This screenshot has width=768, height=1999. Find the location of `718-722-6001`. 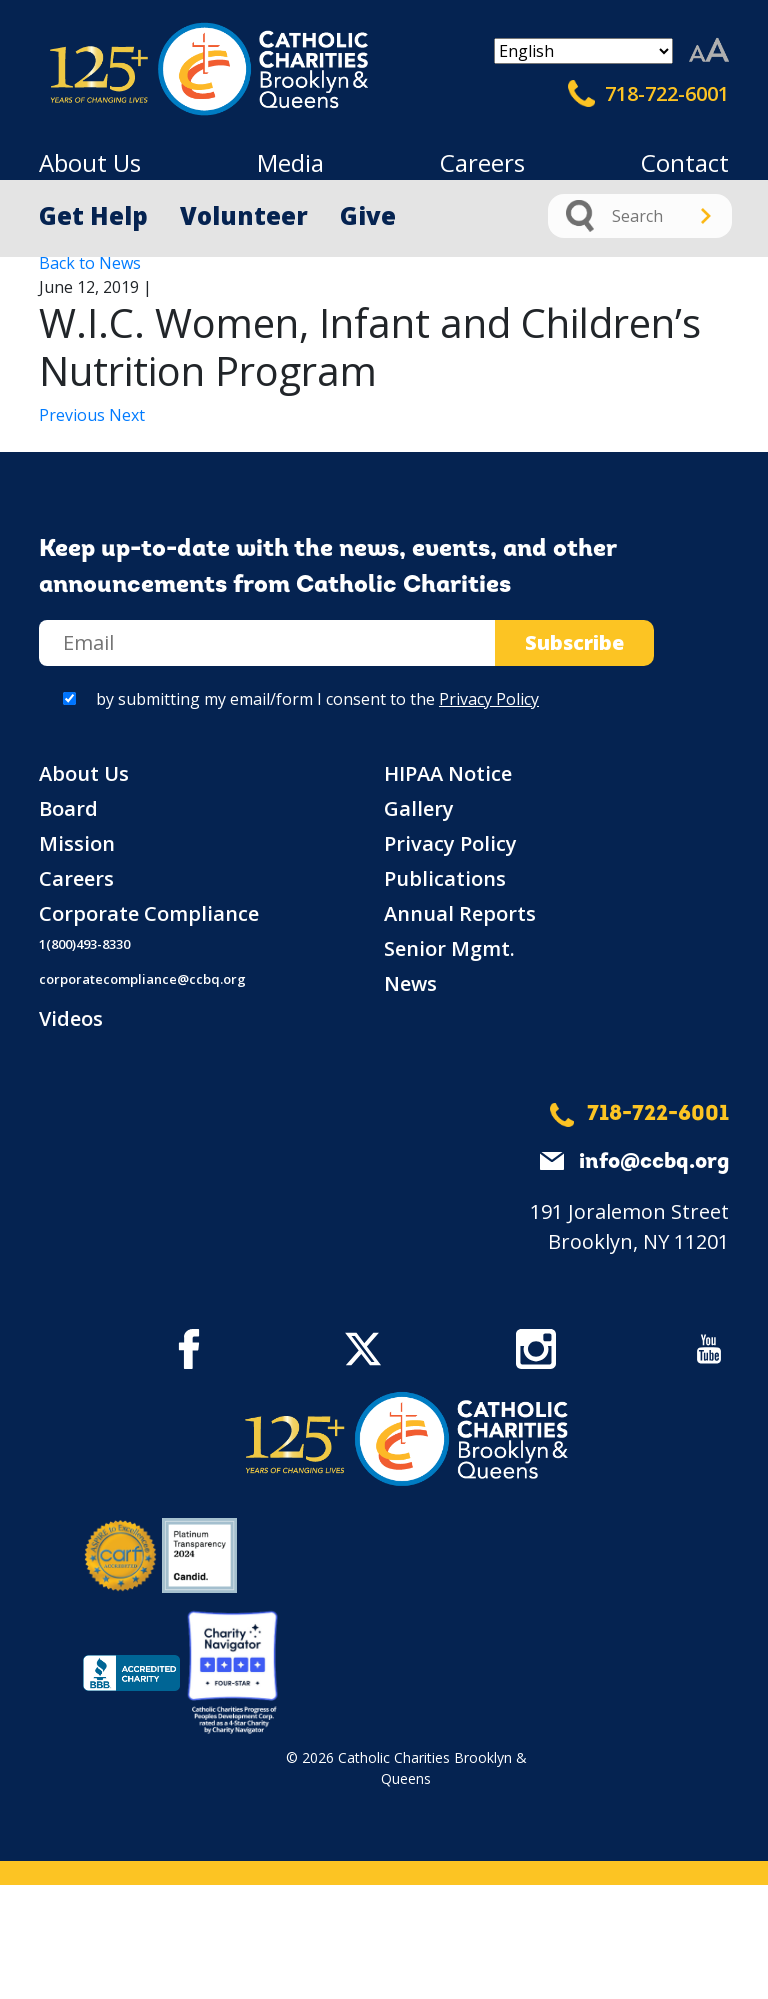

718-722-6001 is located at coordinates (648, 94).